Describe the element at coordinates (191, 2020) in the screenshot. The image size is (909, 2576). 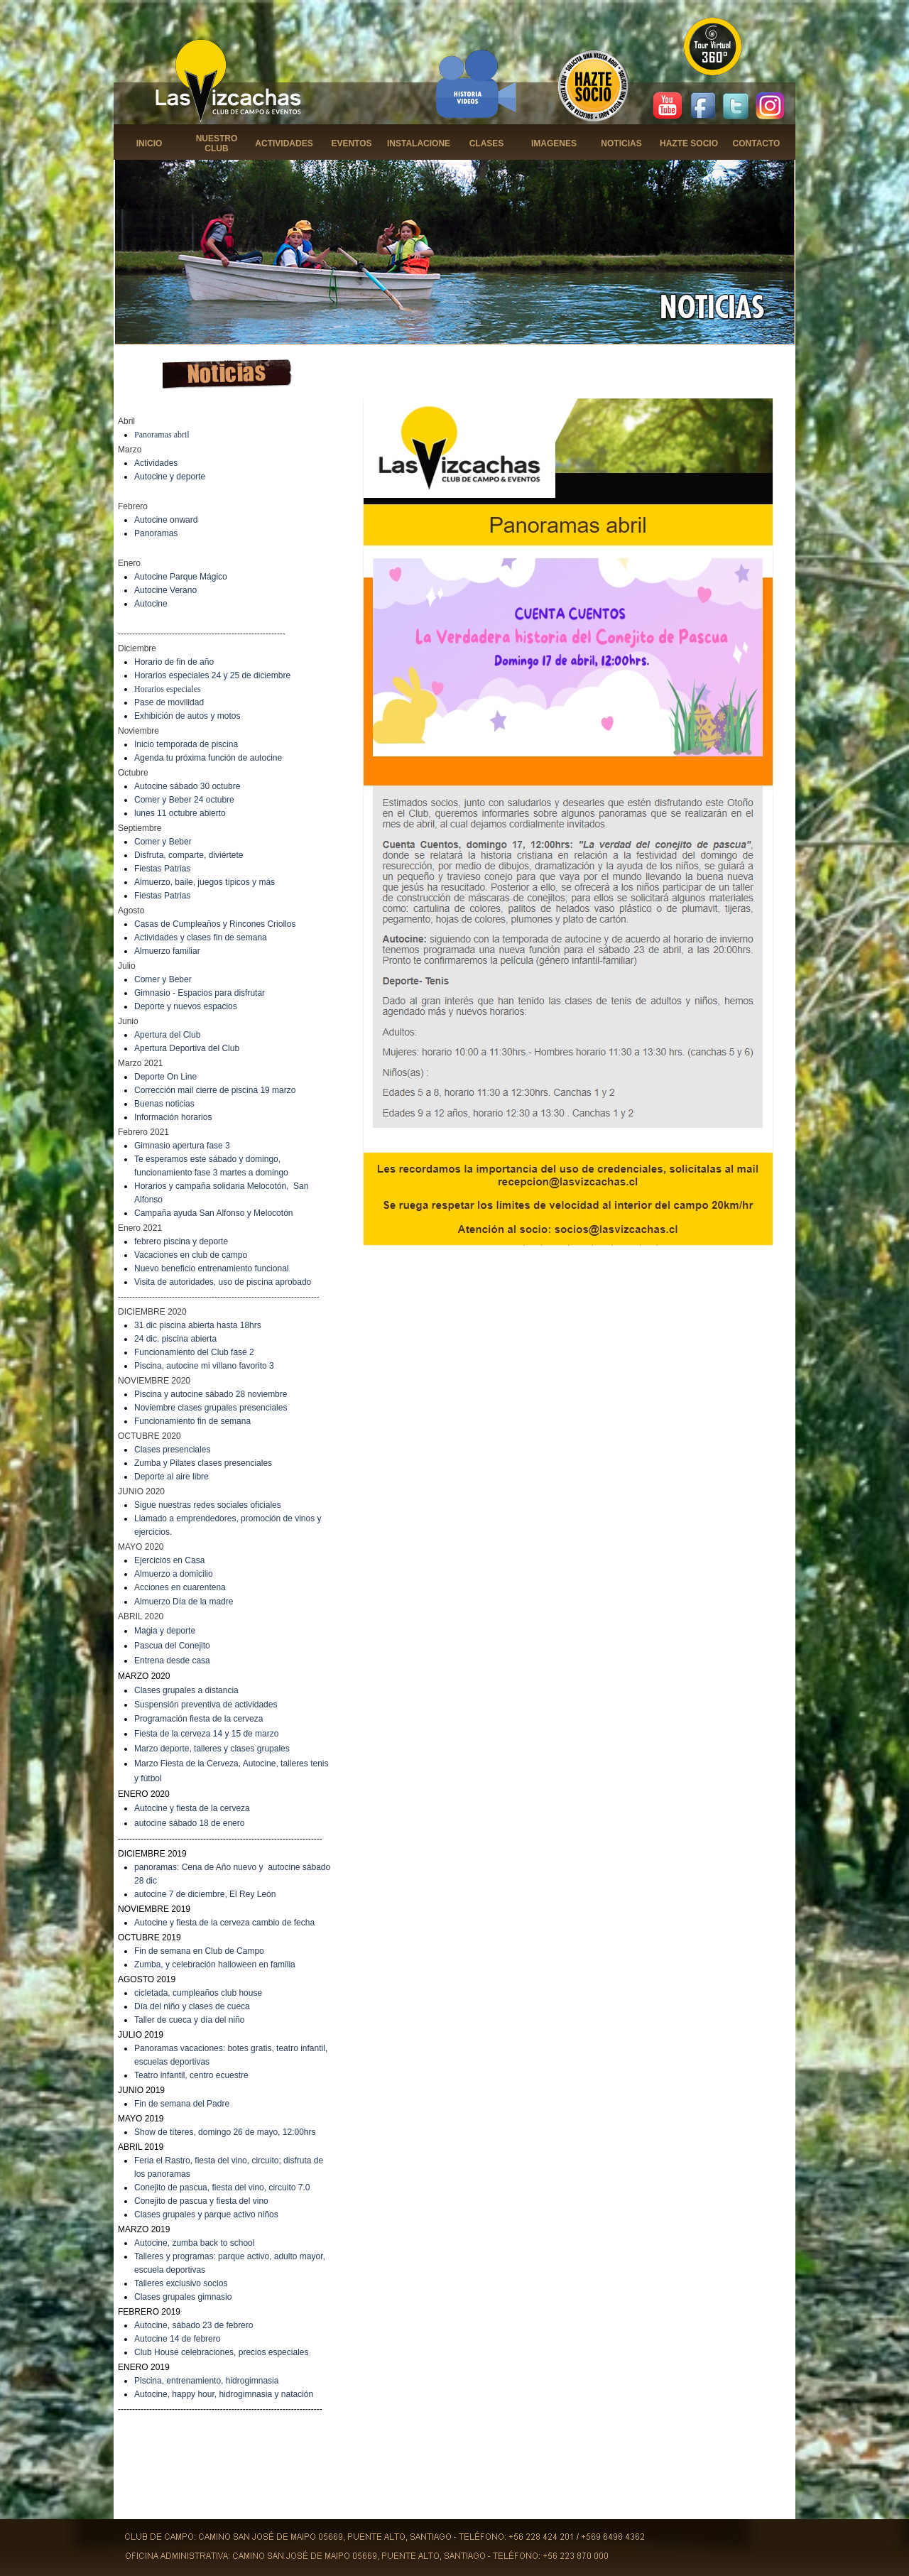
I see `aller de cueca y día del niño` at that location.